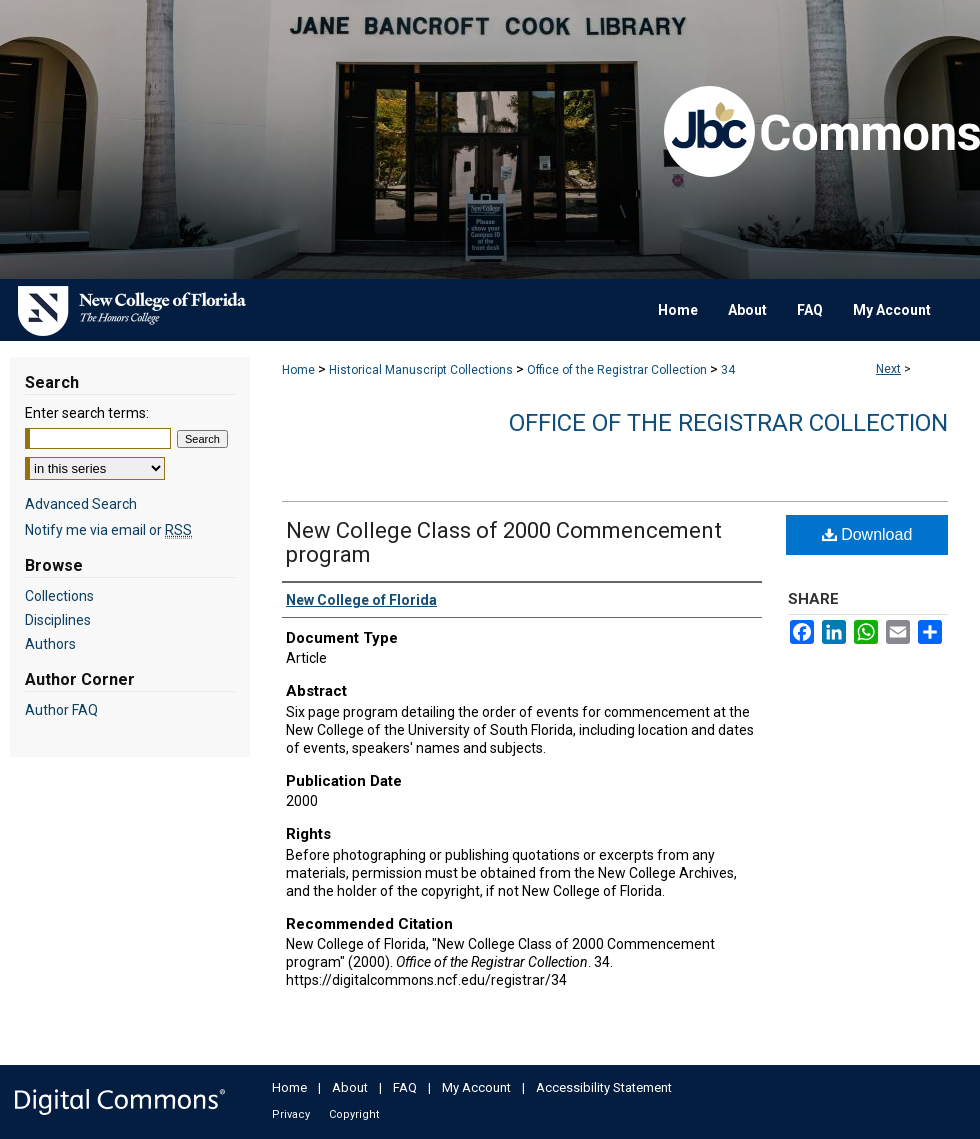  What do you see at coordinates (476, 1087) in the screenshot?
I see `My Account` at bounding box center [476, 1087].